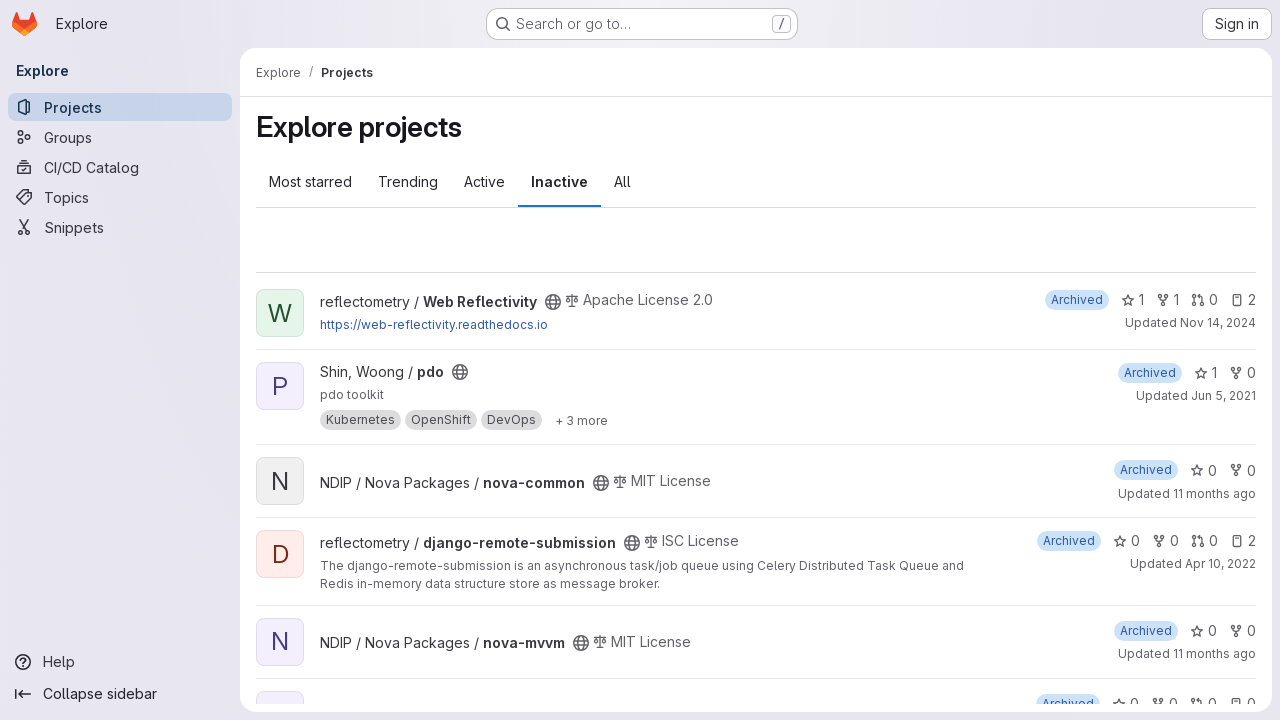  I want to click on 0 [EnergyPlus-PBC has 0 open issues], so click(1242, 703).